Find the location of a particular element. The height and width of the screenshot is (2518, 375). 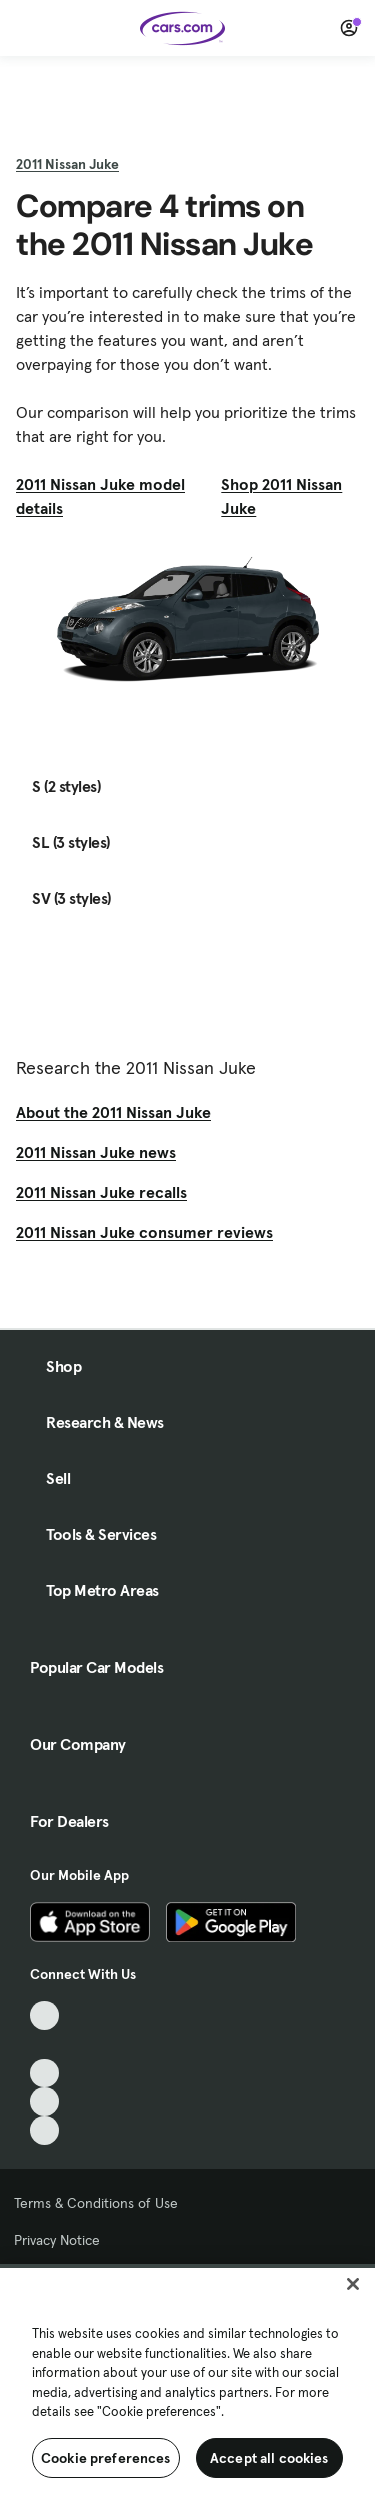

[Facebook, External link] is located at coordinates (44, 2044).